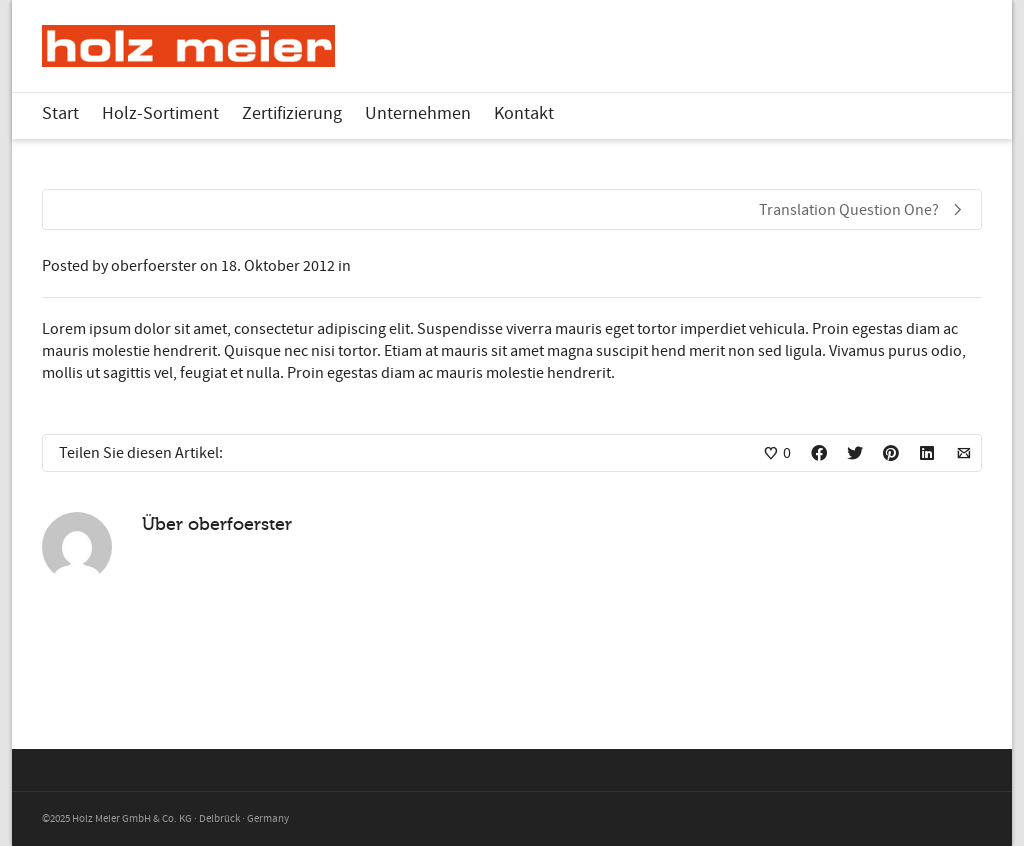 This screenshot has height=846, width=1024. I want to click on Unternehmen, so click(418, 113).